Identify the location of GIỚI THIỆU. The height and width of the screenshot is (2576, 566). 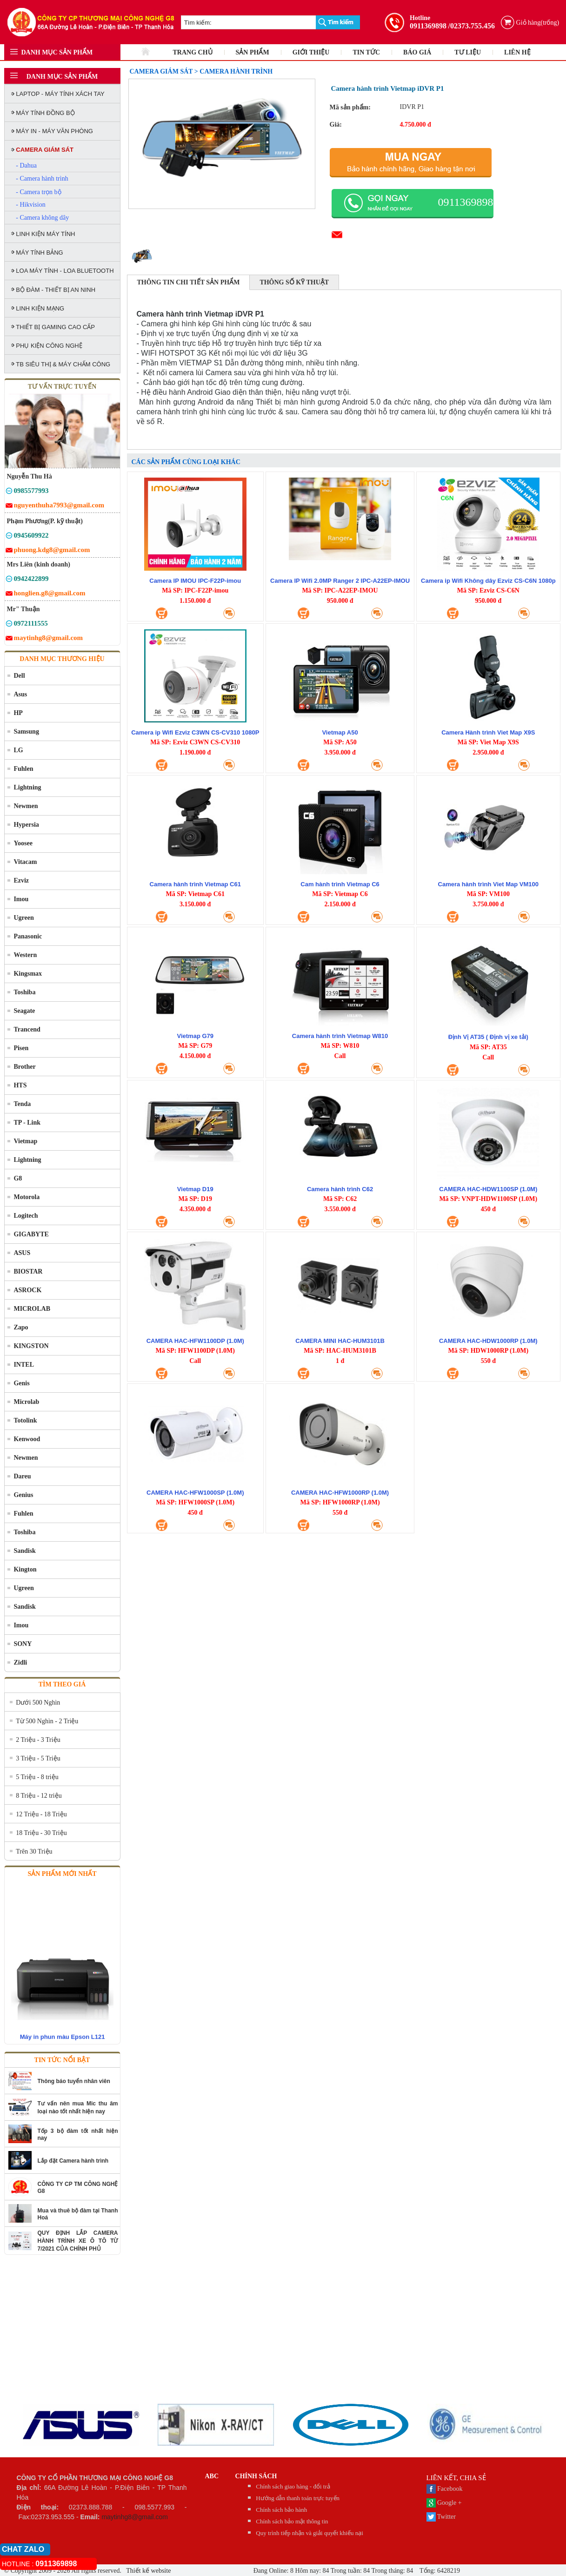
(311, 52).